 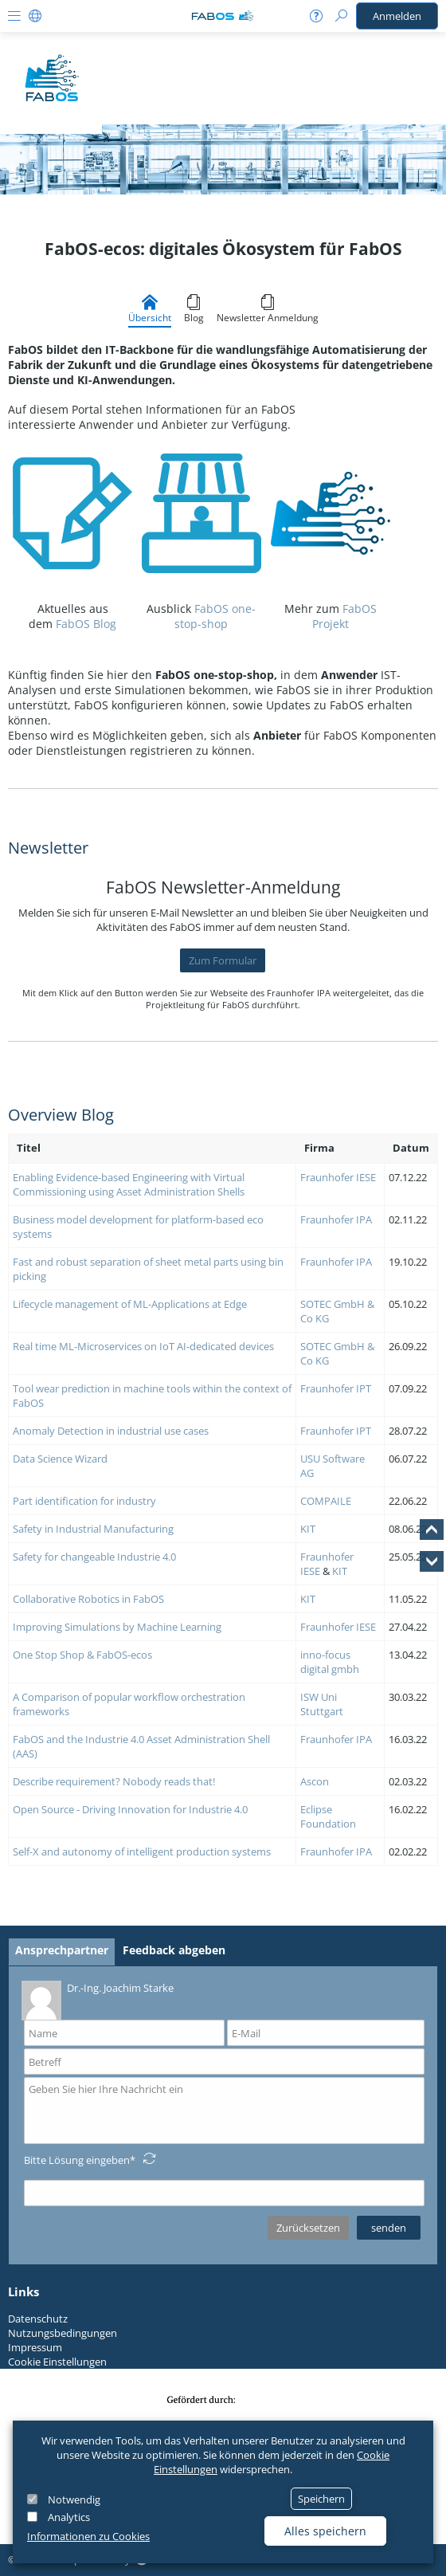 What do you see at coordinates (93, 1529) in the screenshot?
I see `Safety in Industrial Manufacturing` at bounding box center [93, 1529].